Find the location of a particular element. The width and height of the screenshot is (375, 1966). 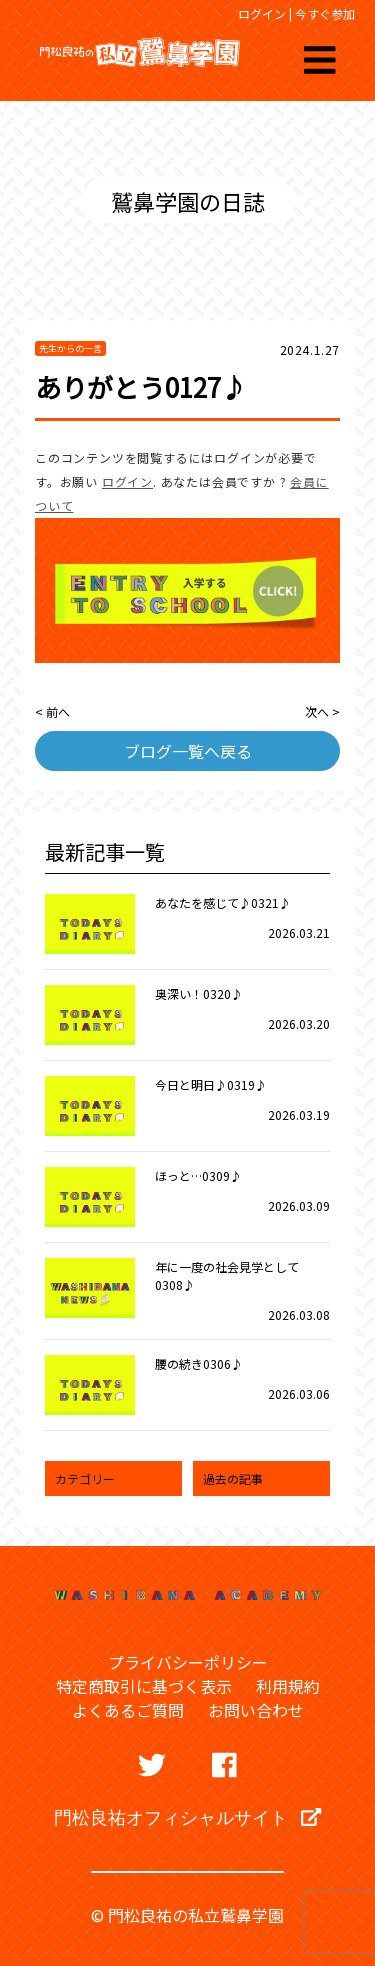

利用規約 is located at coordinates (288, 1686).